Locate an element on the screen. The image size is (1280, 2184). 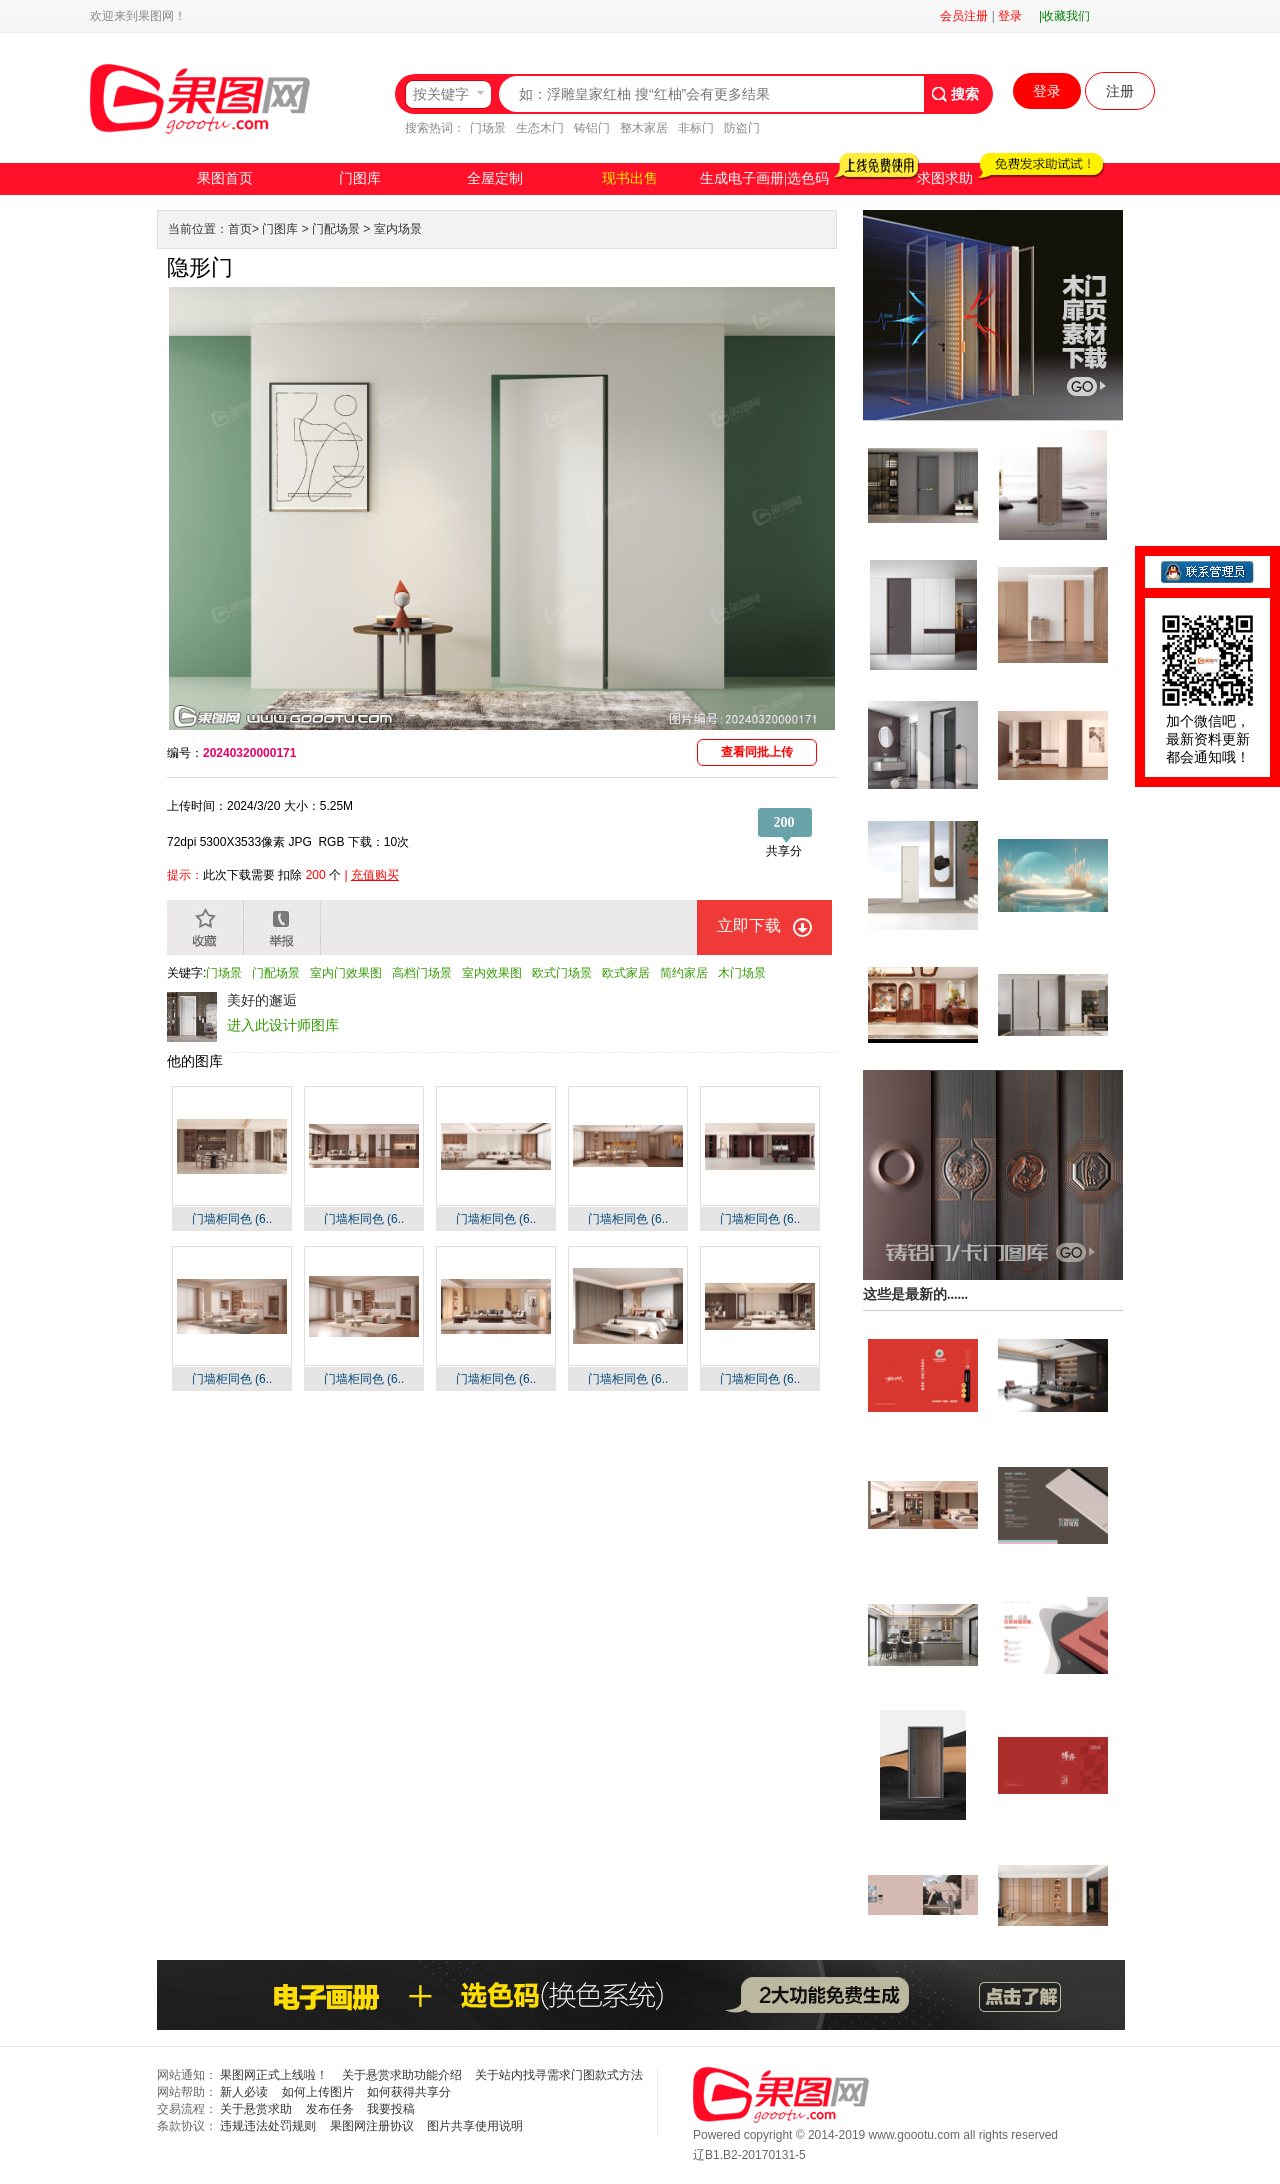
门场景 is located at coordinates (488, 128).